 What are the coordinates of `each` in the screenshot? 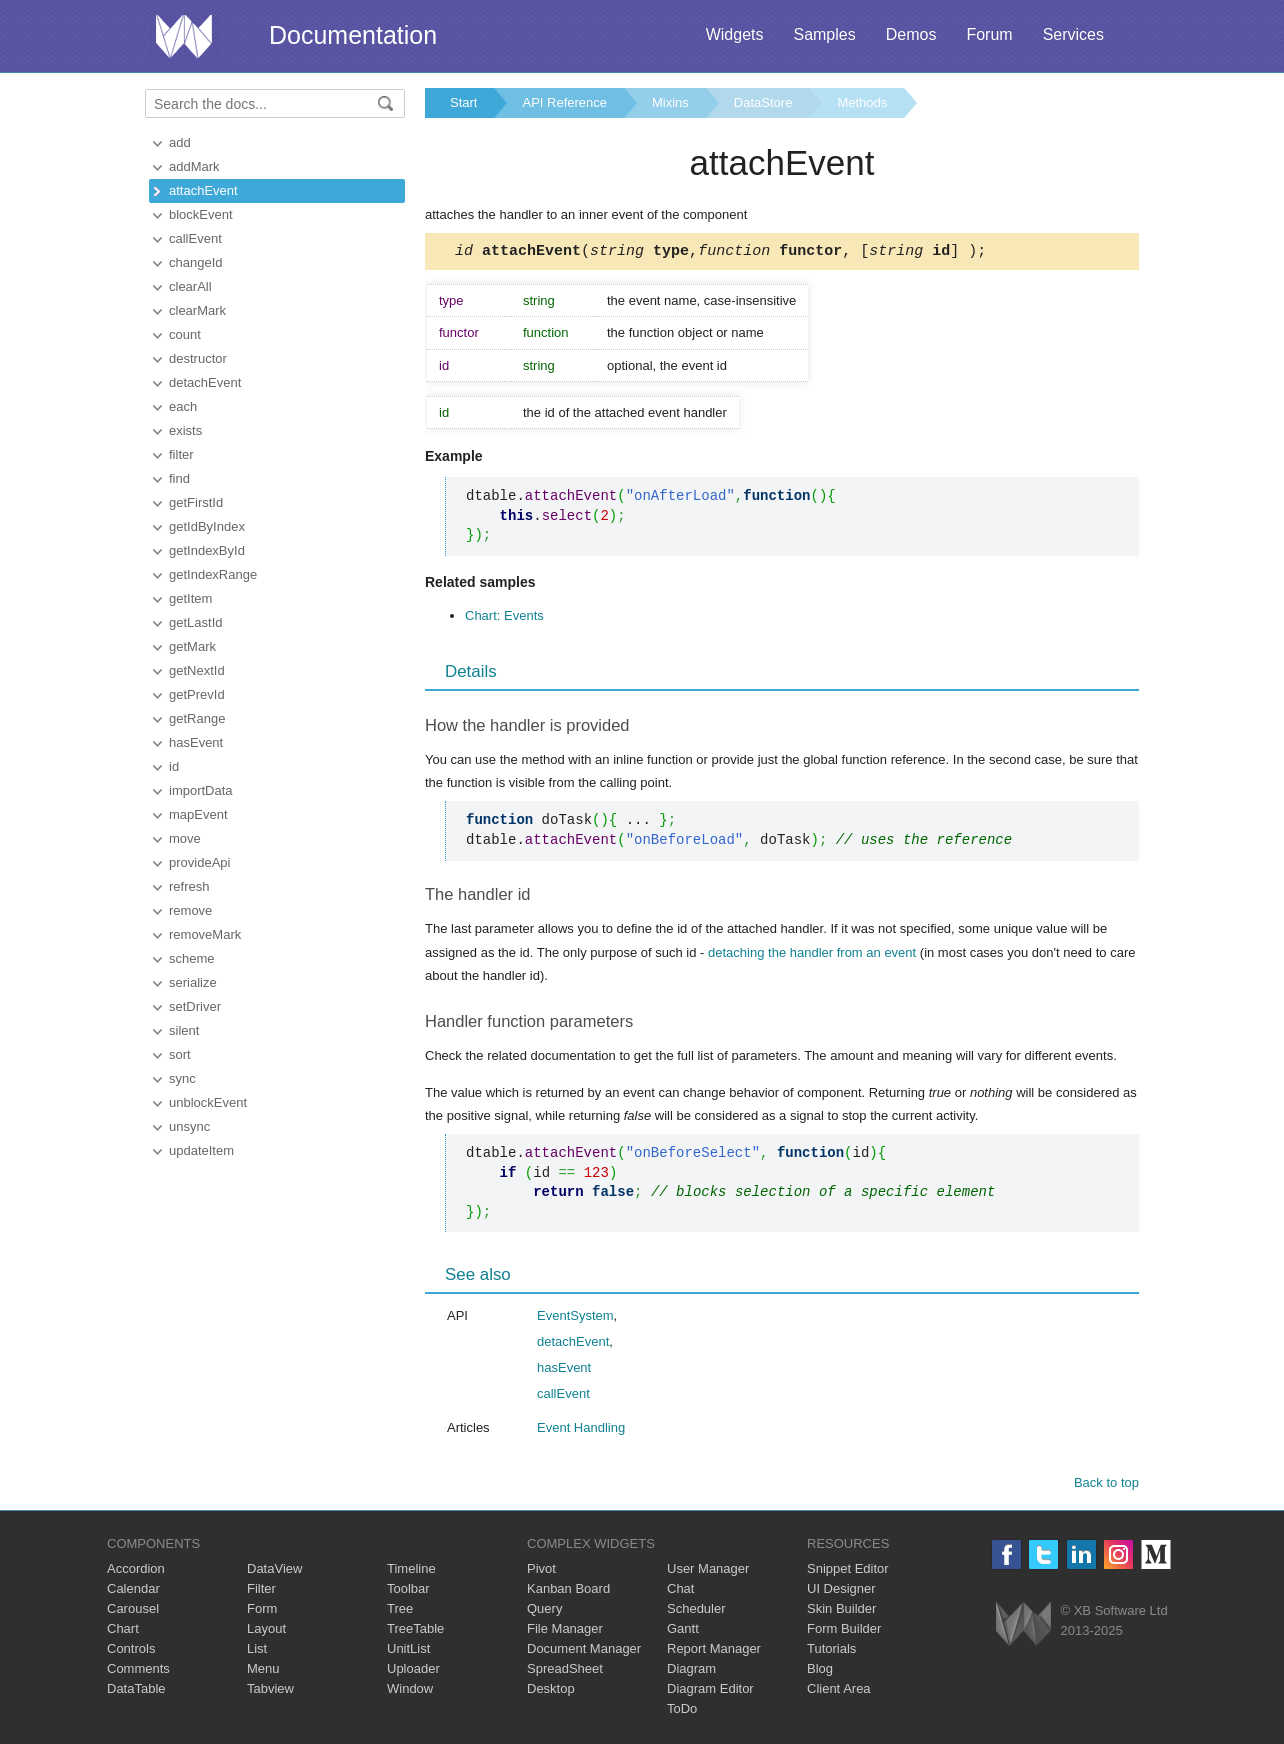 It's located at (183, 406).